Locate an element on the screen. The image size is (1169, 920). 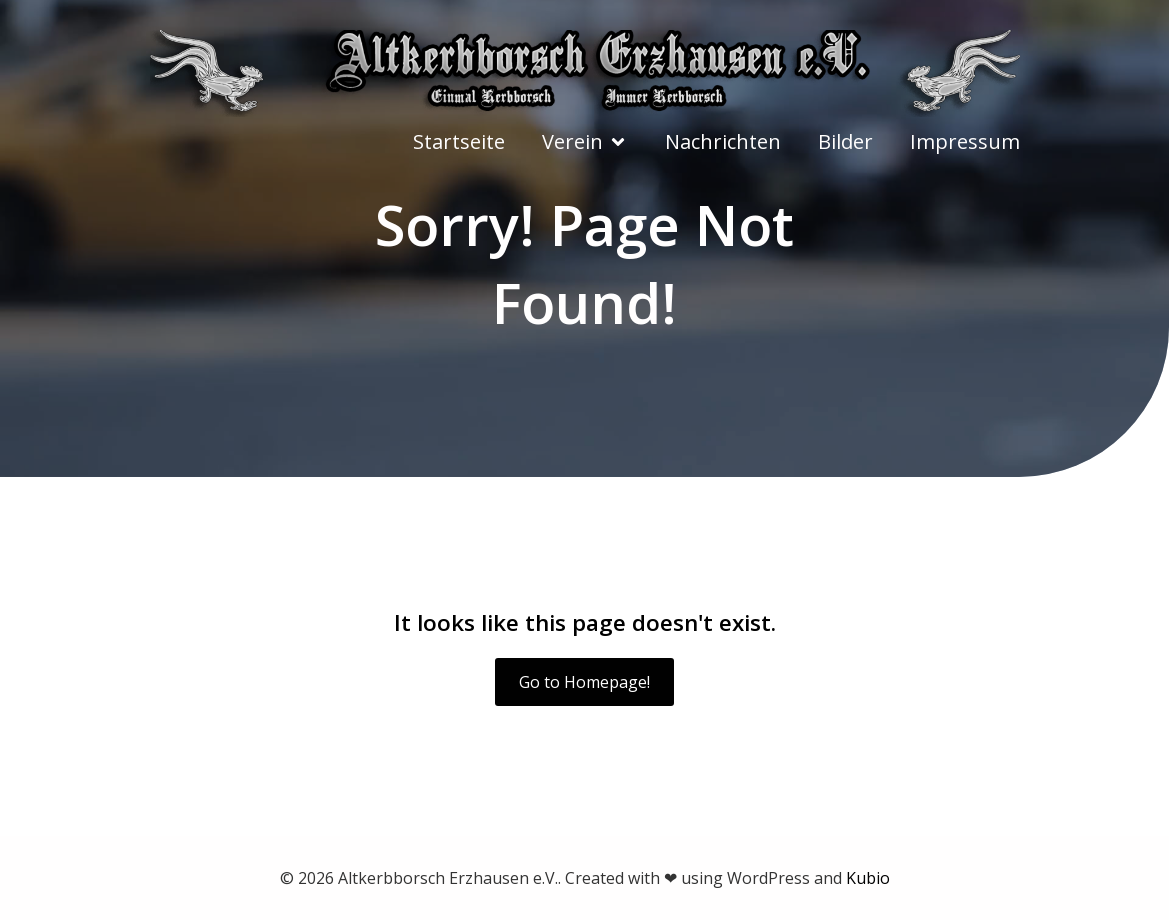
Kubio is located at coordinates (868, 878).